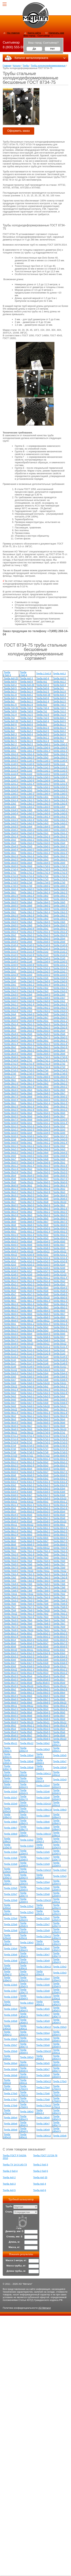 This screenshot has width=71, height=2576. Describe the element at coordinates (59, 1620) in the screenshot. I see `Труба 76x5` at that location.